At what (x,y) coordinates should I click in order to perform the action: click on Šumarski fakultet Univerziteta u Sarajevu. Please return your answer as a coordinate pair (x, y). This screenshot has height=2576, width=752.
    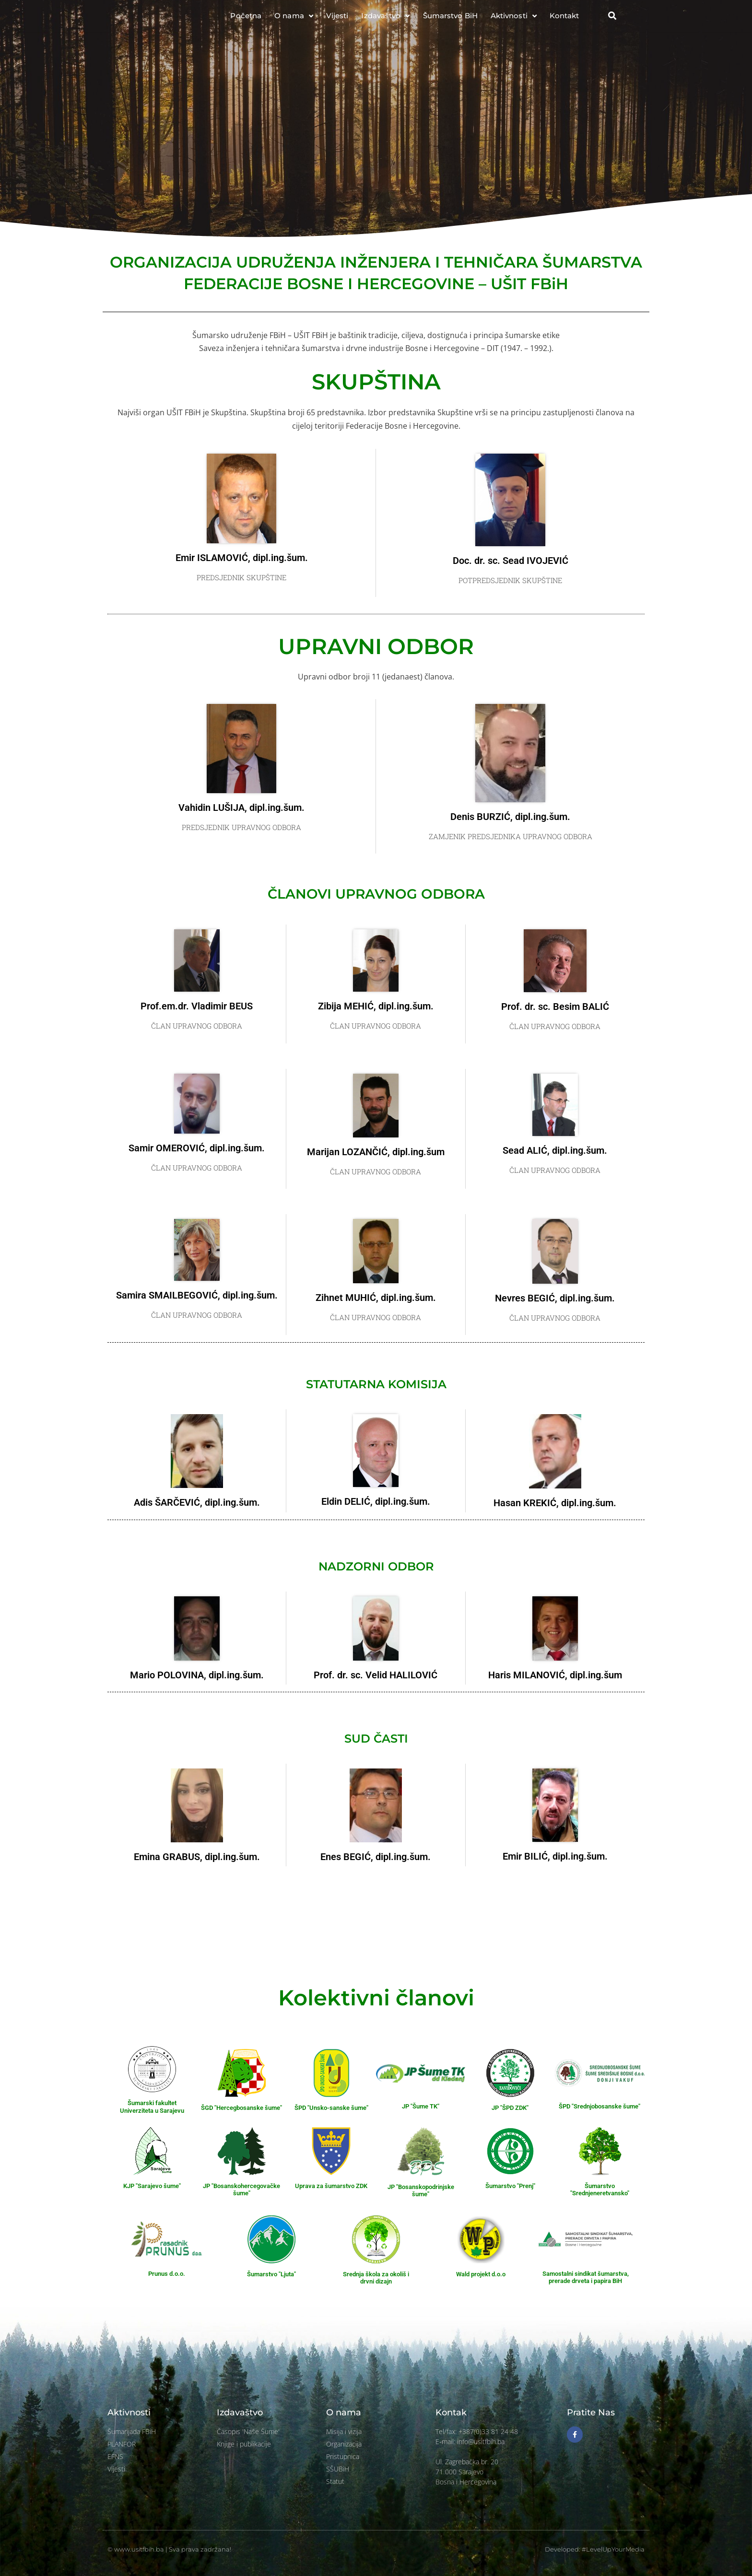
    Looking at the image, I should click on (152, 2106).